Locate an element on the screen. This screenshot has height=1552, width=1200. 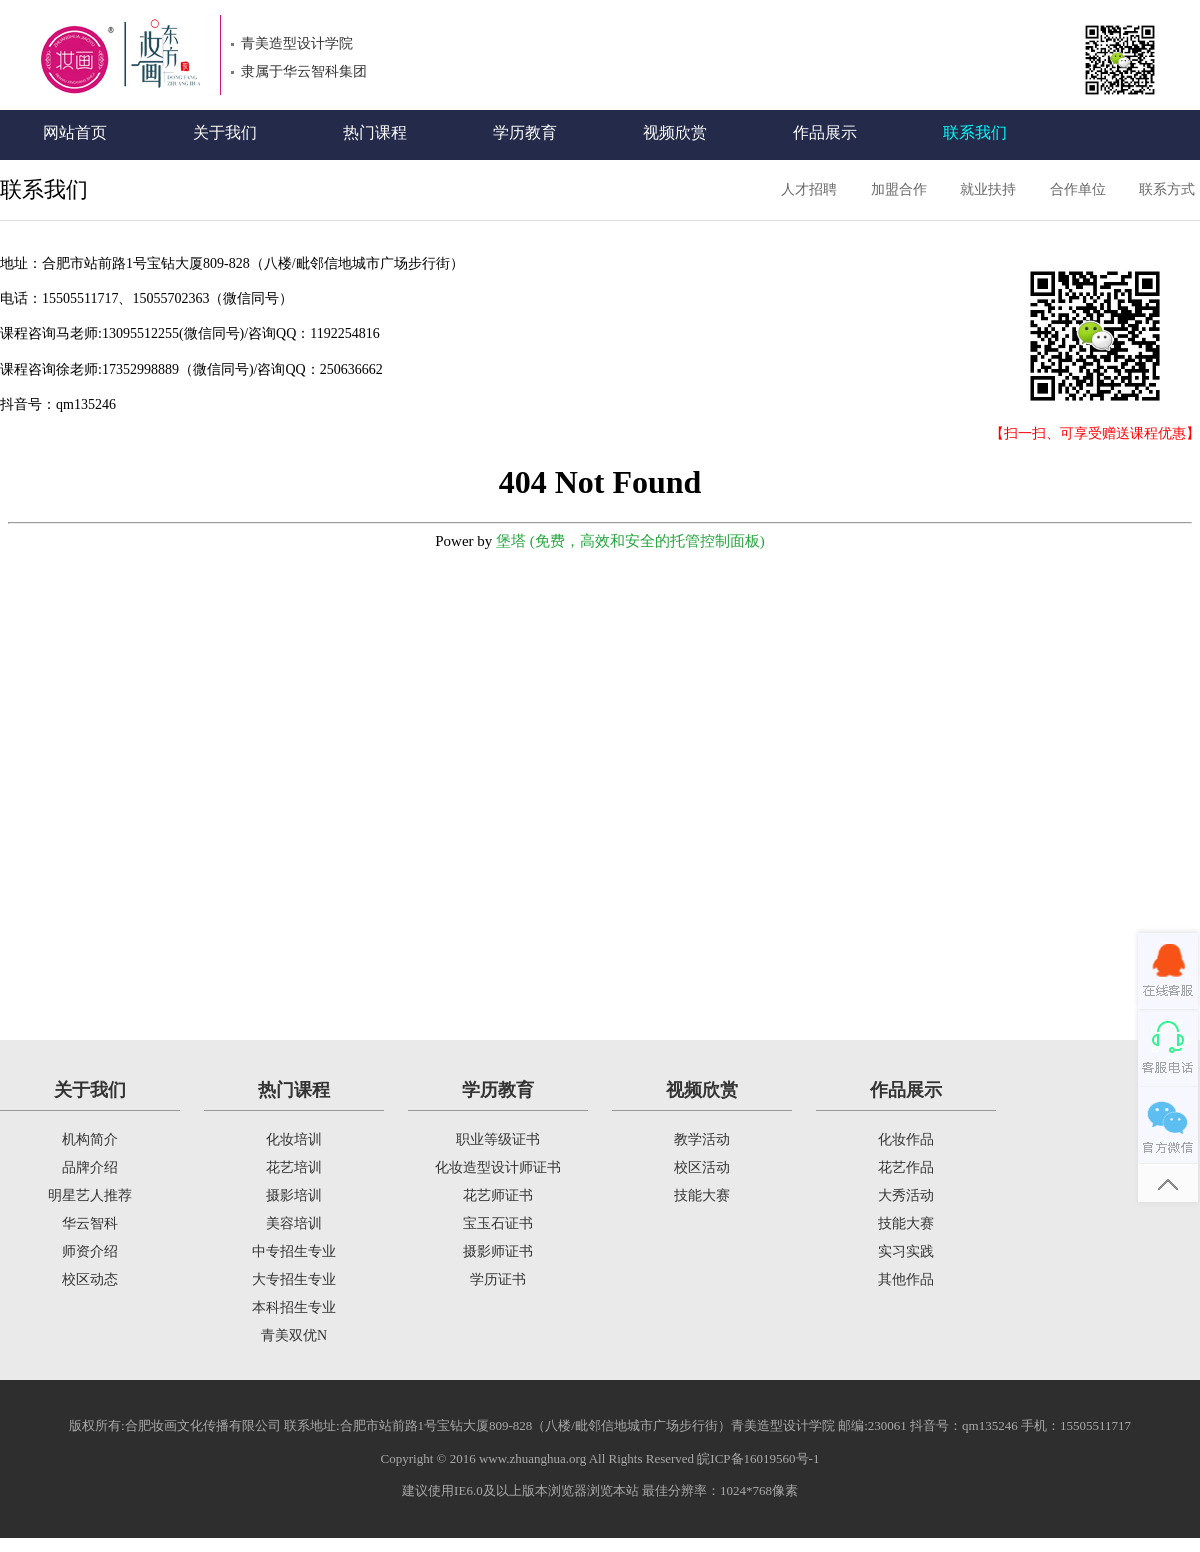
校区活动 is located at coordinates (702, 1167).